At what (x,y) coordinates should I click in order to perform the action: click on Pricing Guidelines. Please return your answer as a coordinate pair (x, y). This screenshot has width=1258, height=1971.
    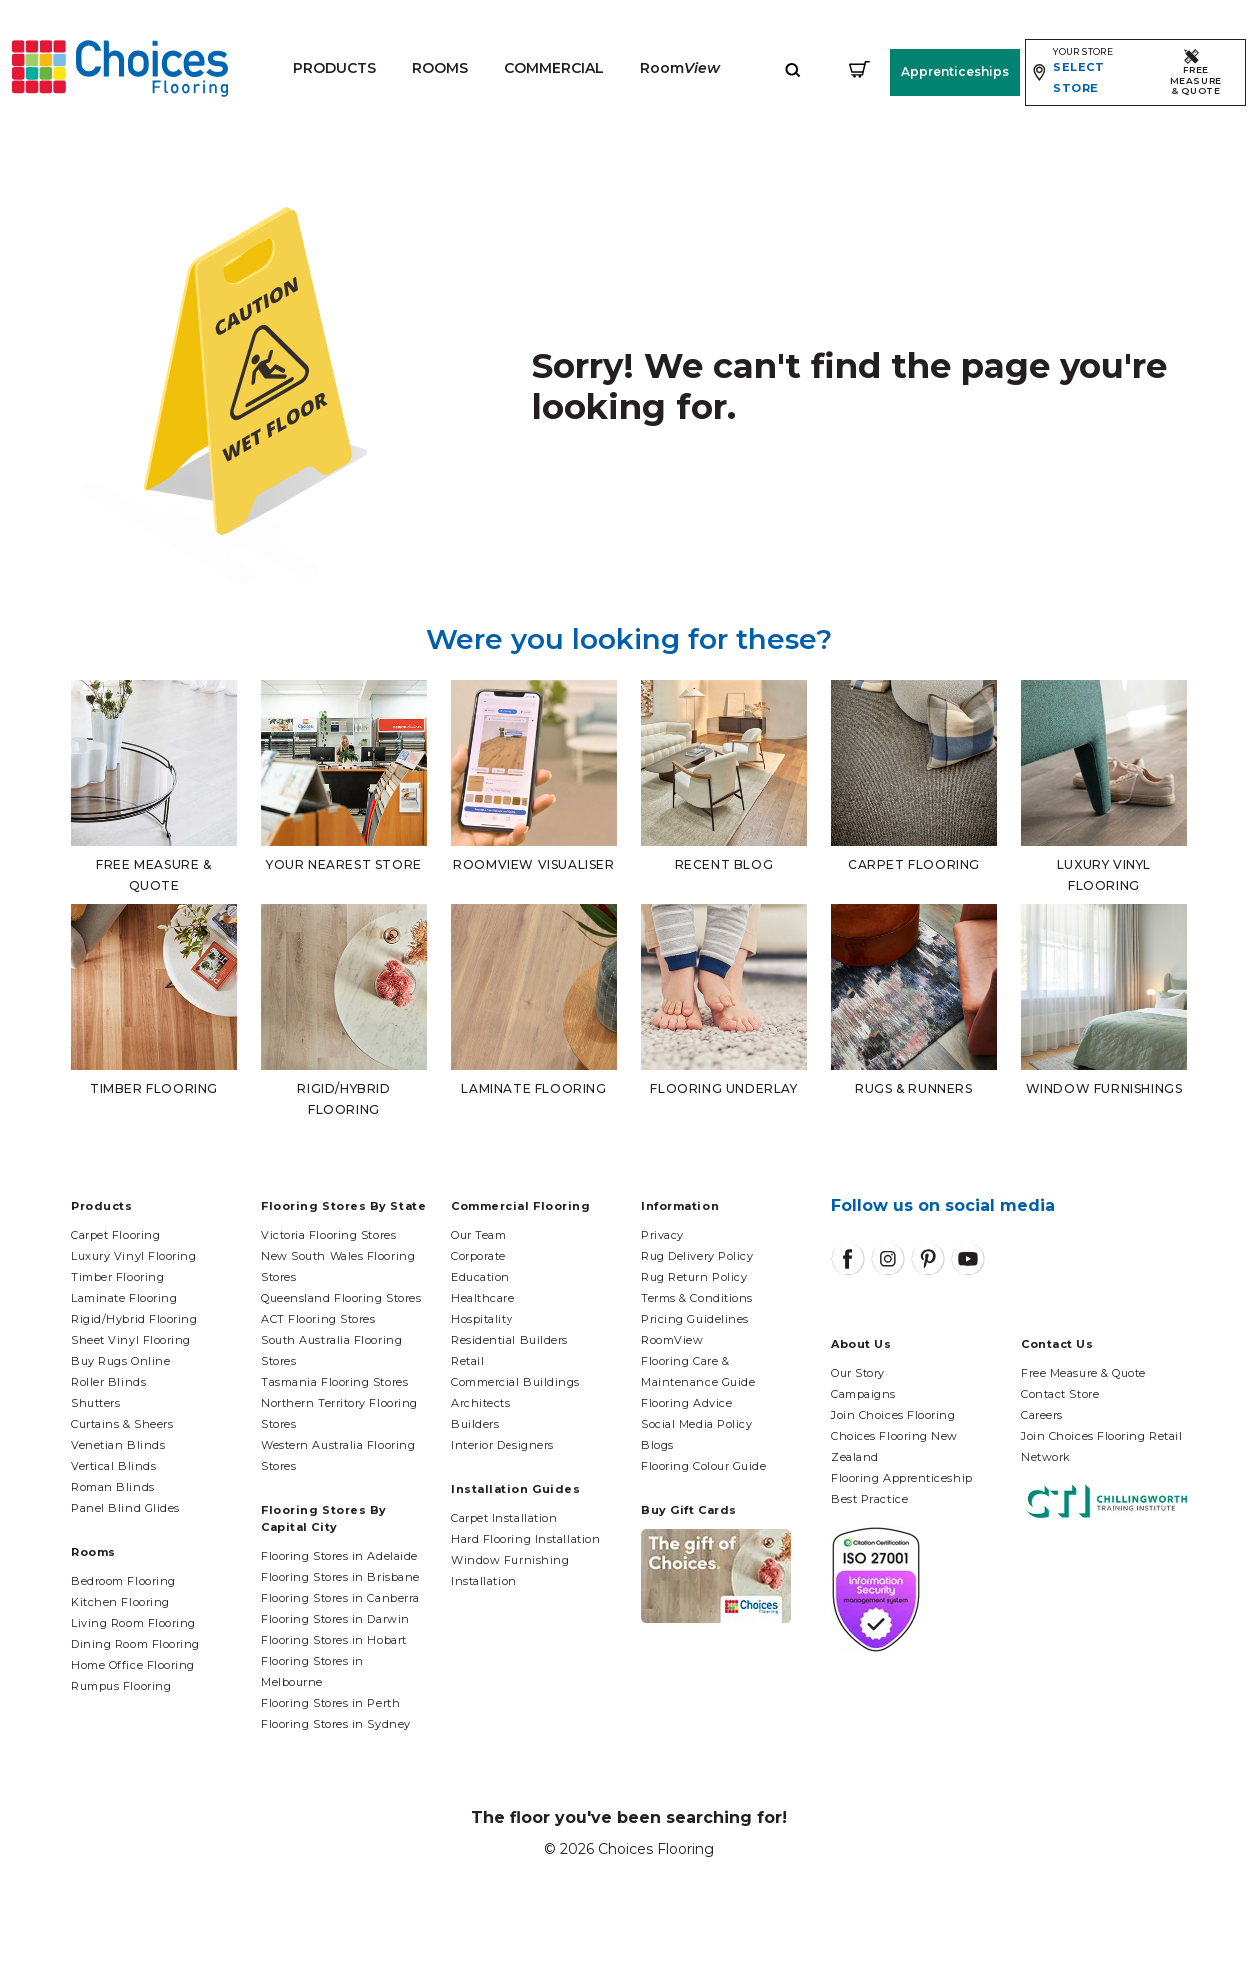
    Looking at the image, I should click on (695, 1319).